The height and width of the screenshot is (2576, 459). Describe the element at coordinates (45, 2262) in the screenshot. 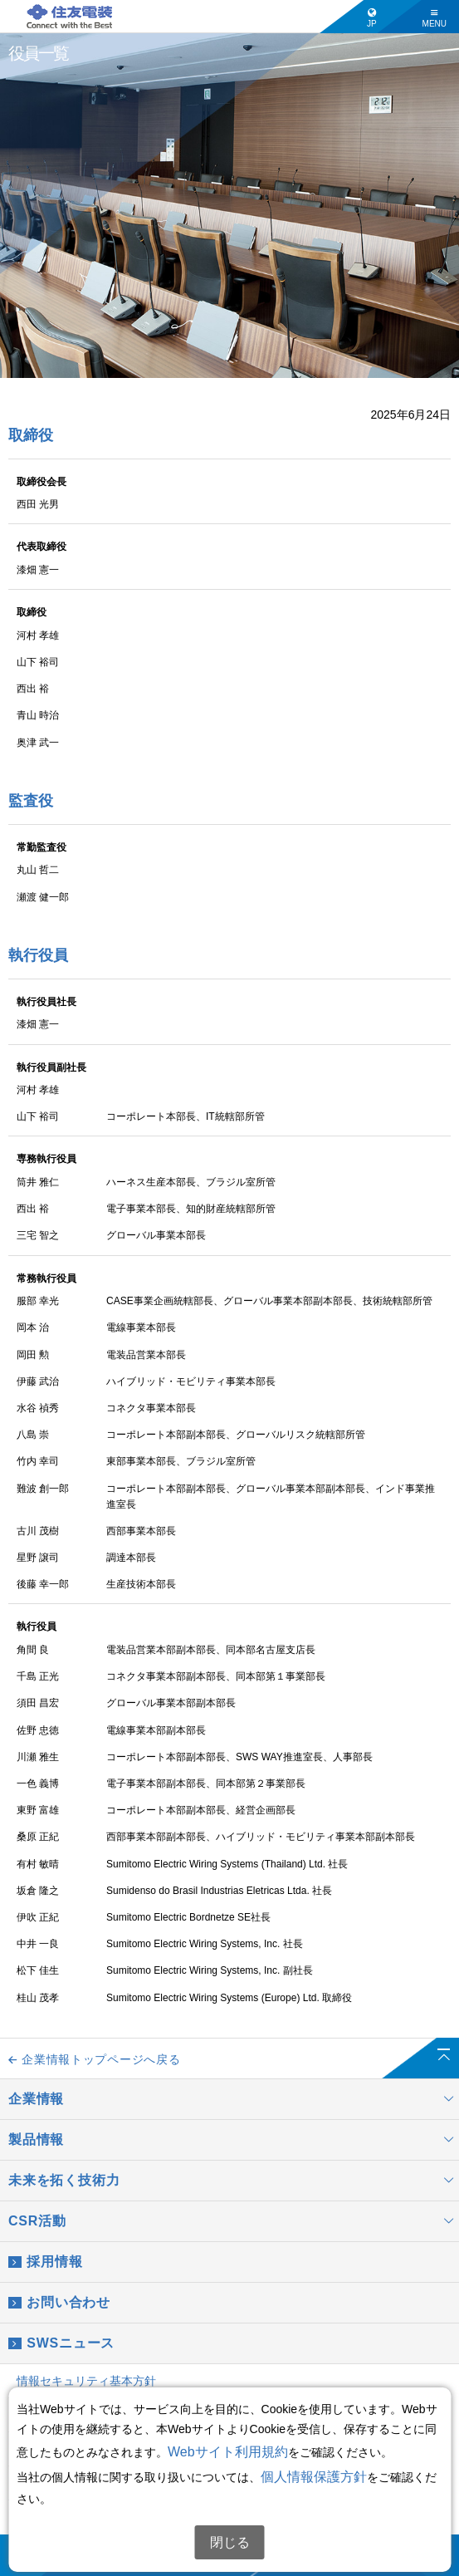

I see `採用情報` at that location.